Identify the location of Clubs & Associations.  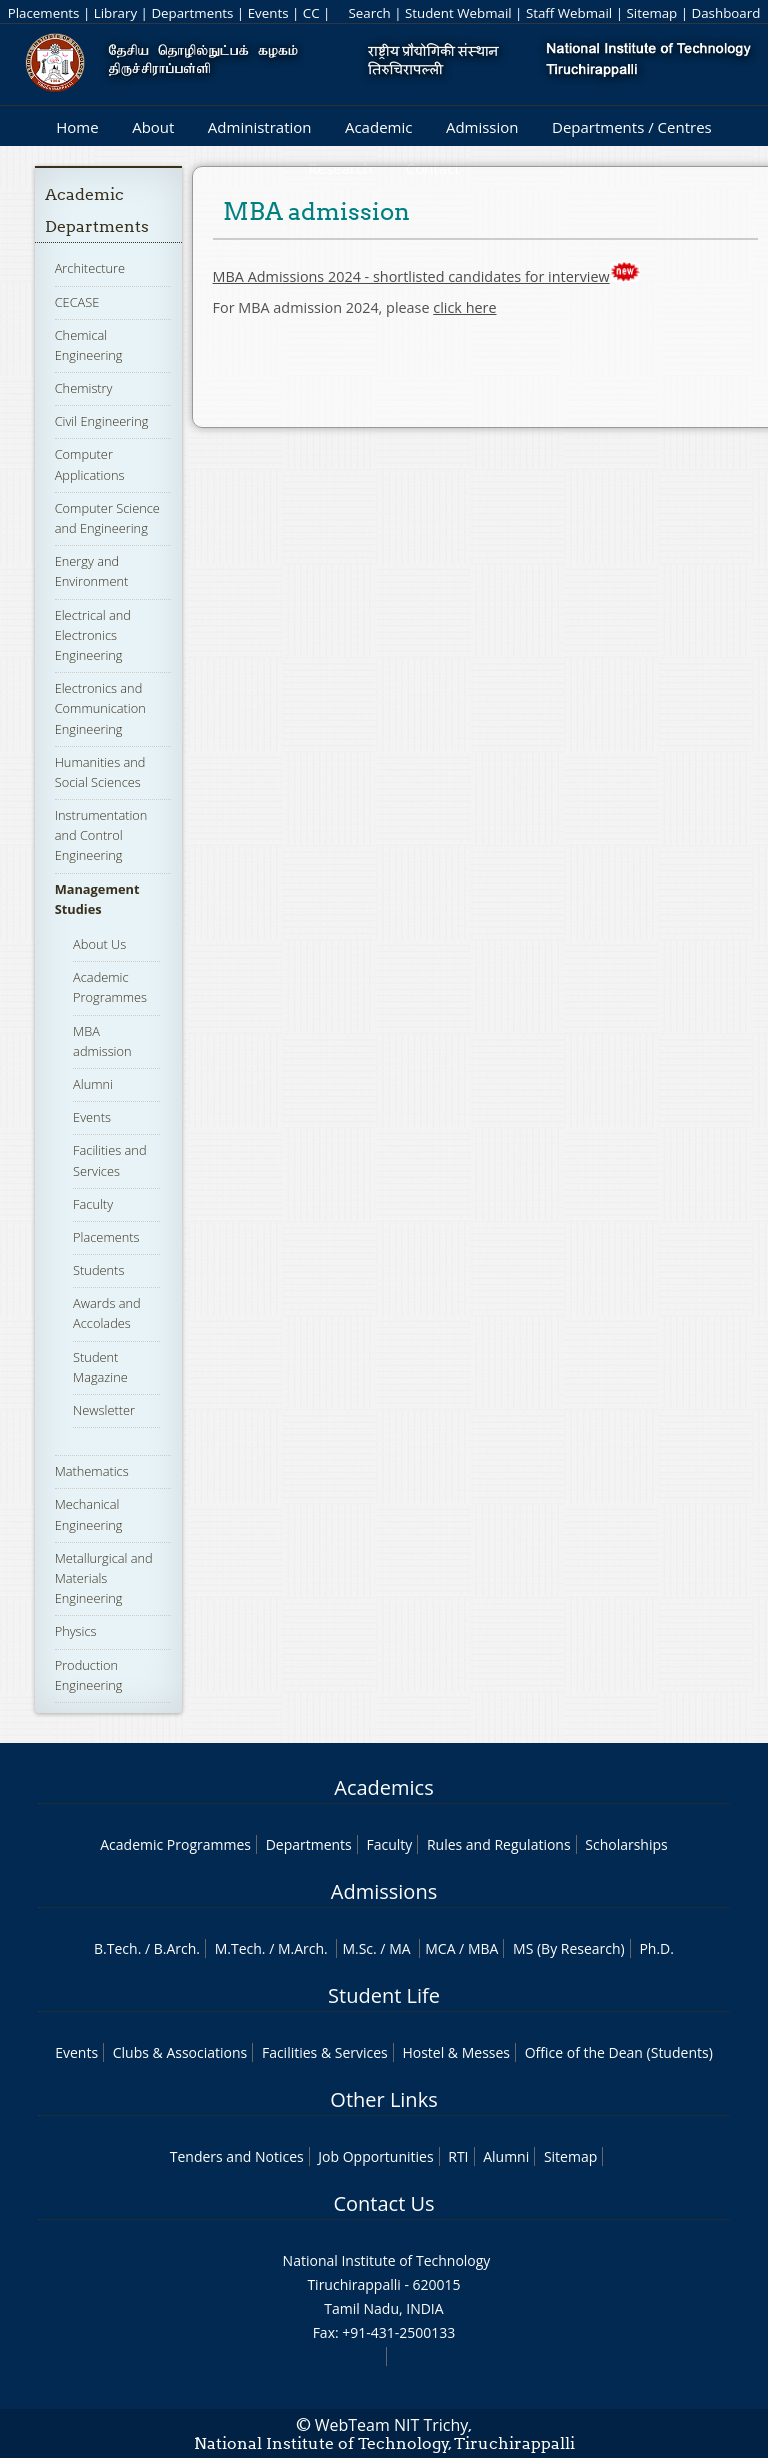
(180, 2052).